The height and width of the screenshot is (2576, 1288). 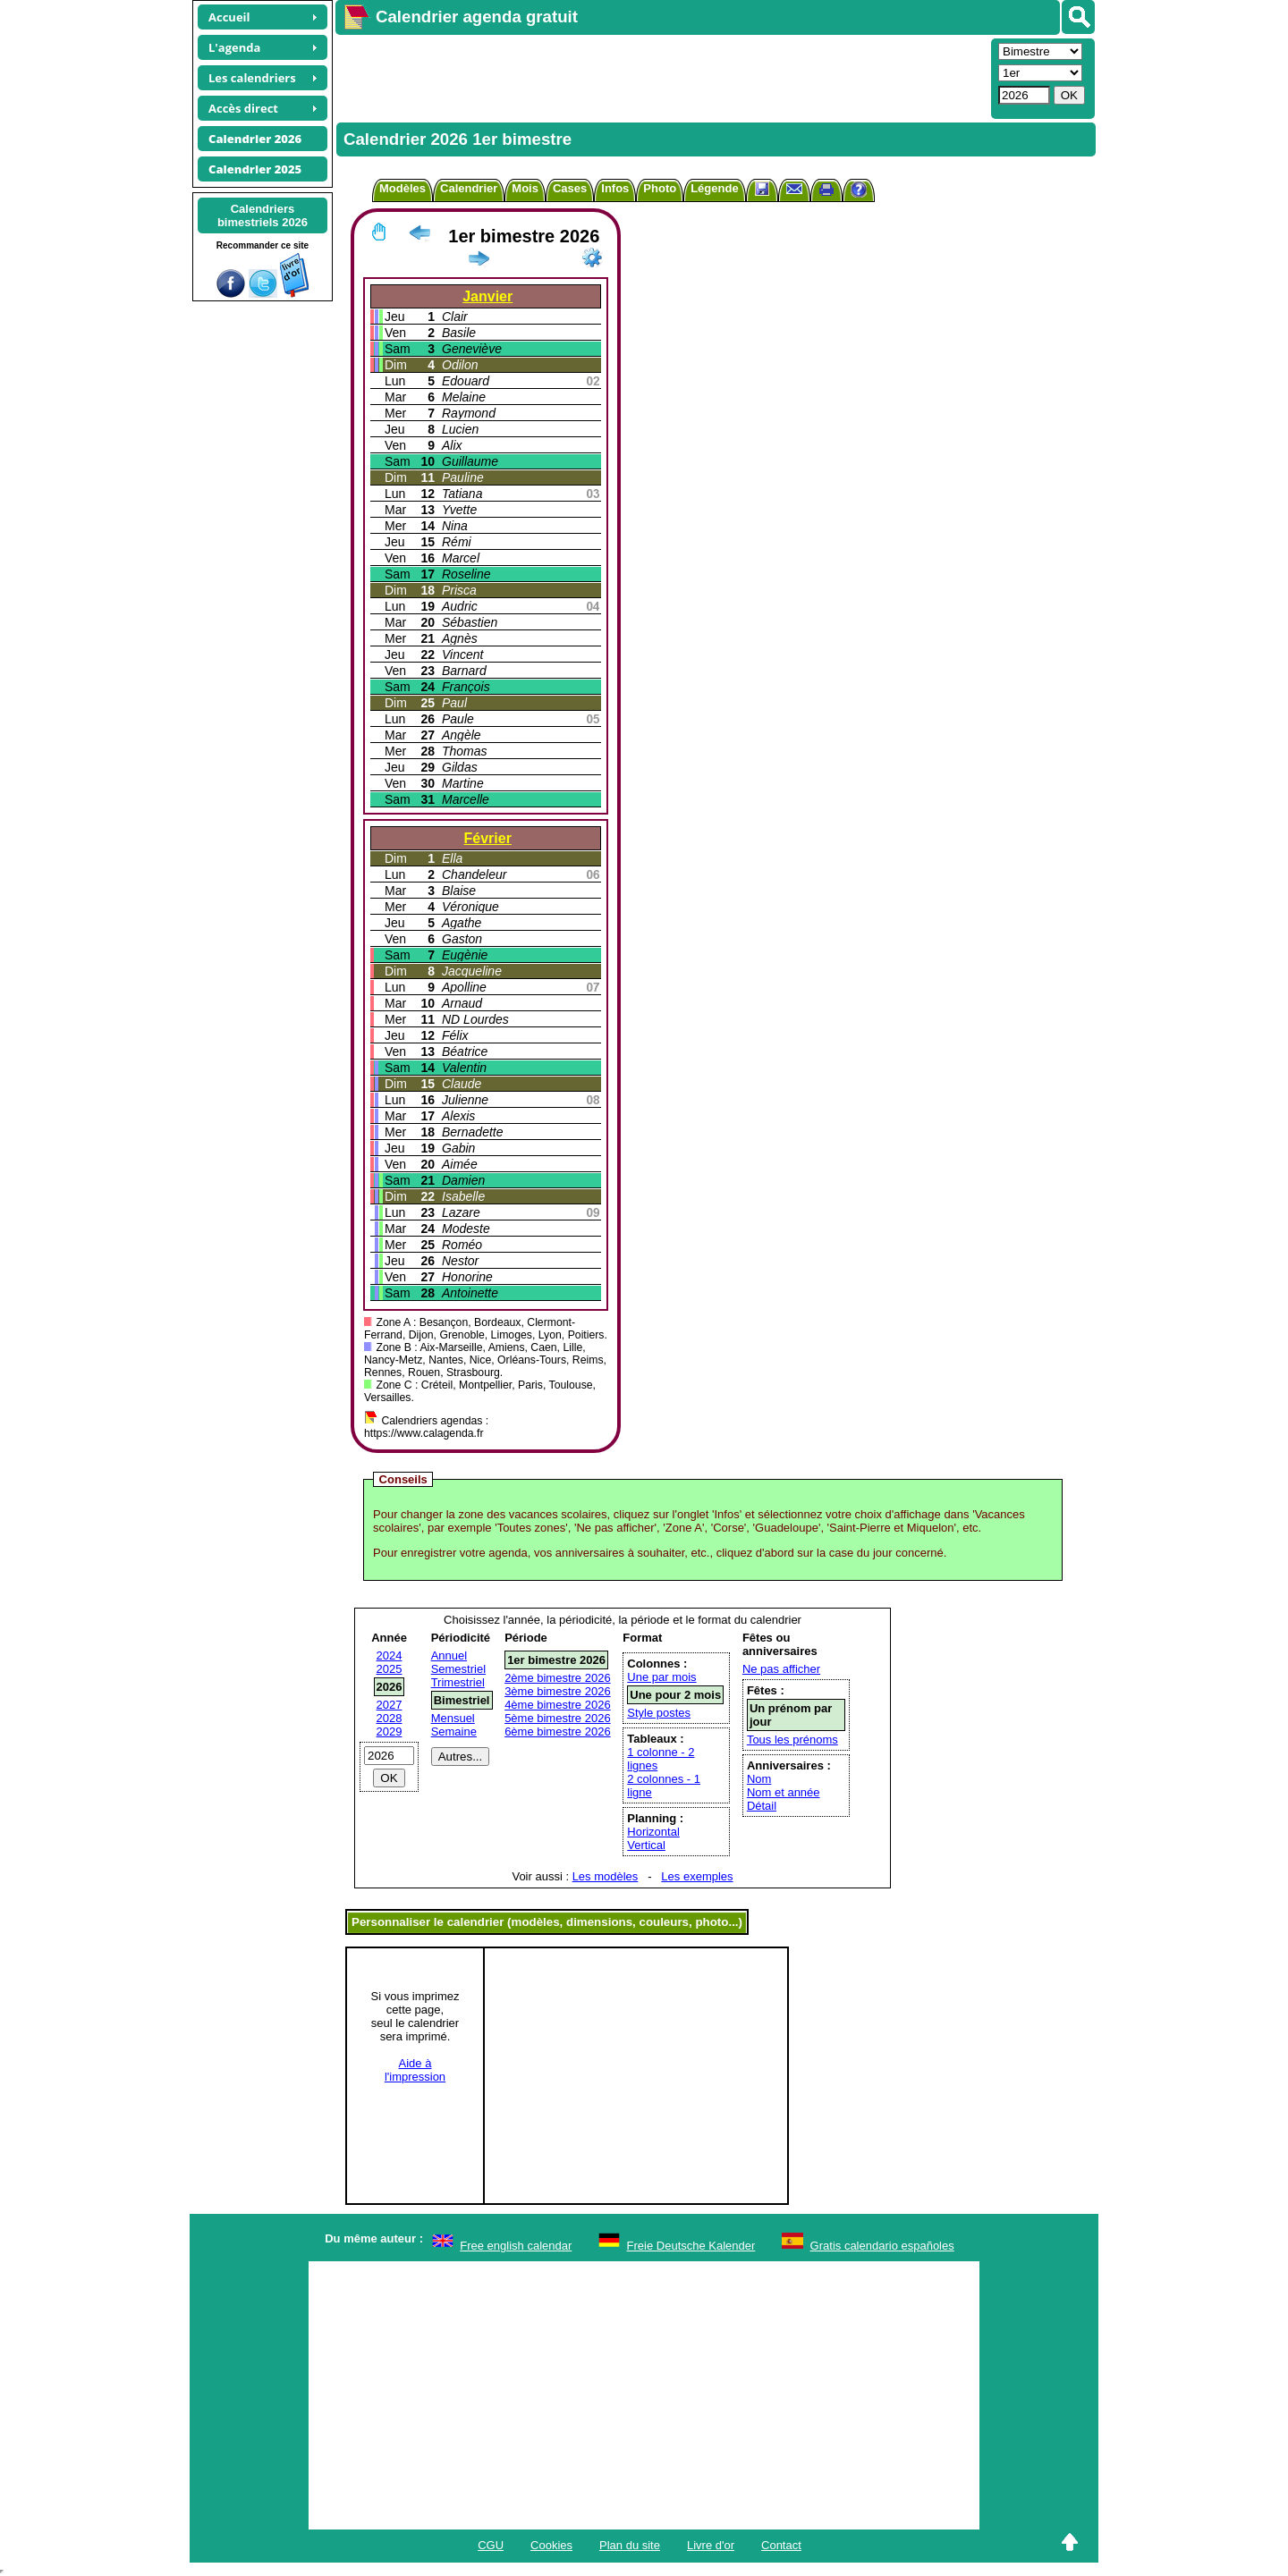 I want to click on CGU, so click(x=491, y=2545).